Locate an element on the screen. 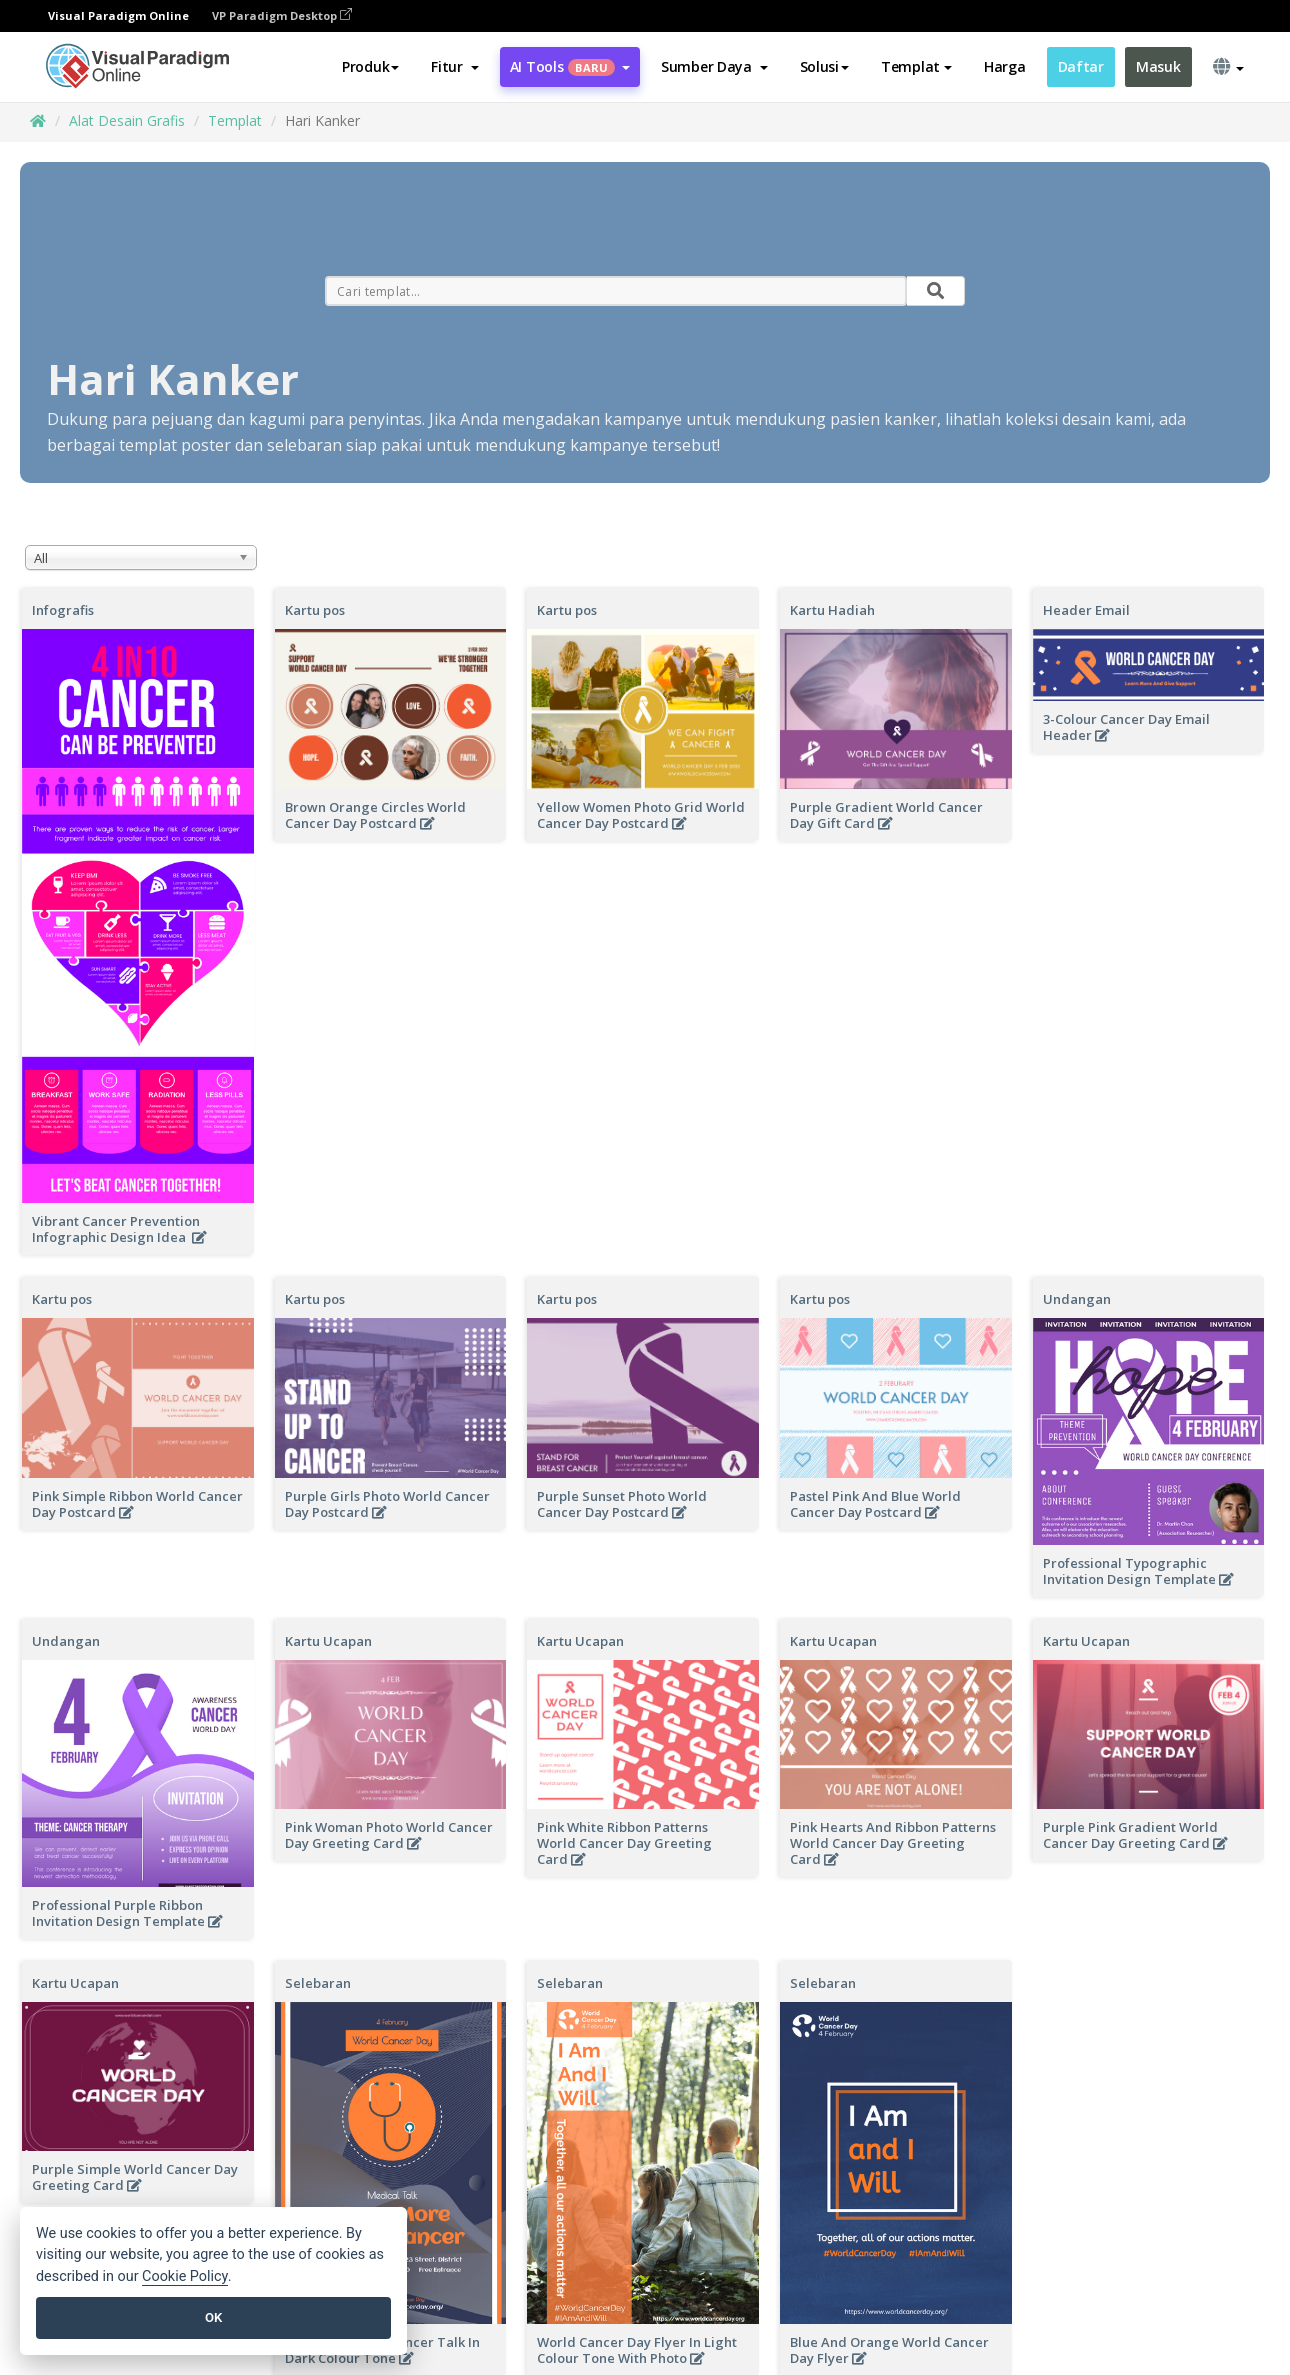 The height and width of the screenshot is (2375, 1290). Solusi [button] is located at coordinates (824, 66).